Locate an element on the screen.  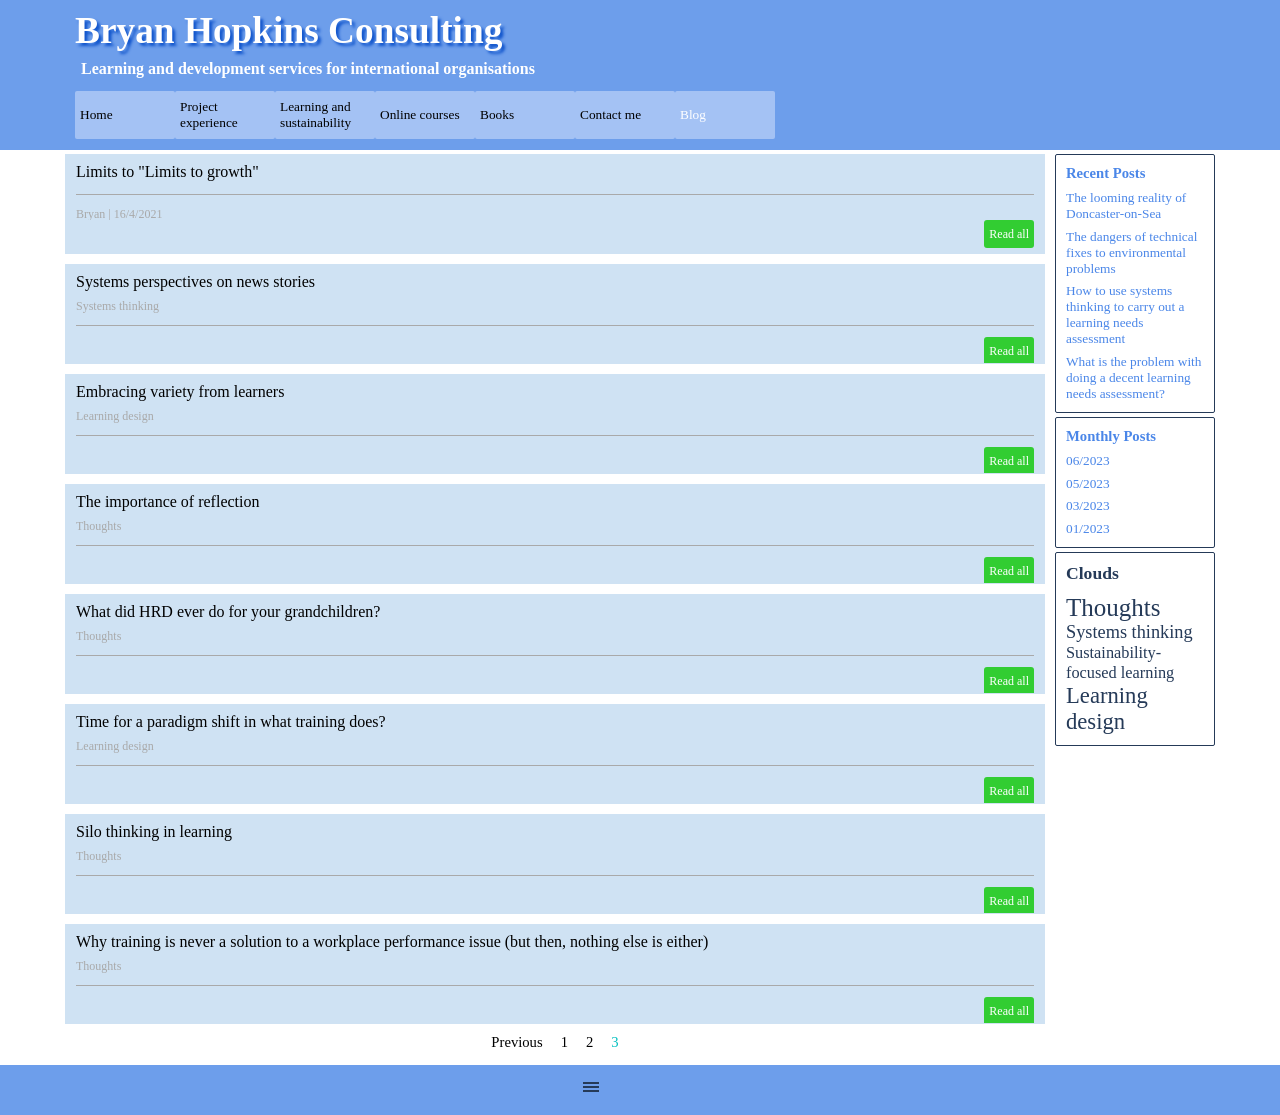
Limits to "Limits to growth" is located at coordinates (167, 171).